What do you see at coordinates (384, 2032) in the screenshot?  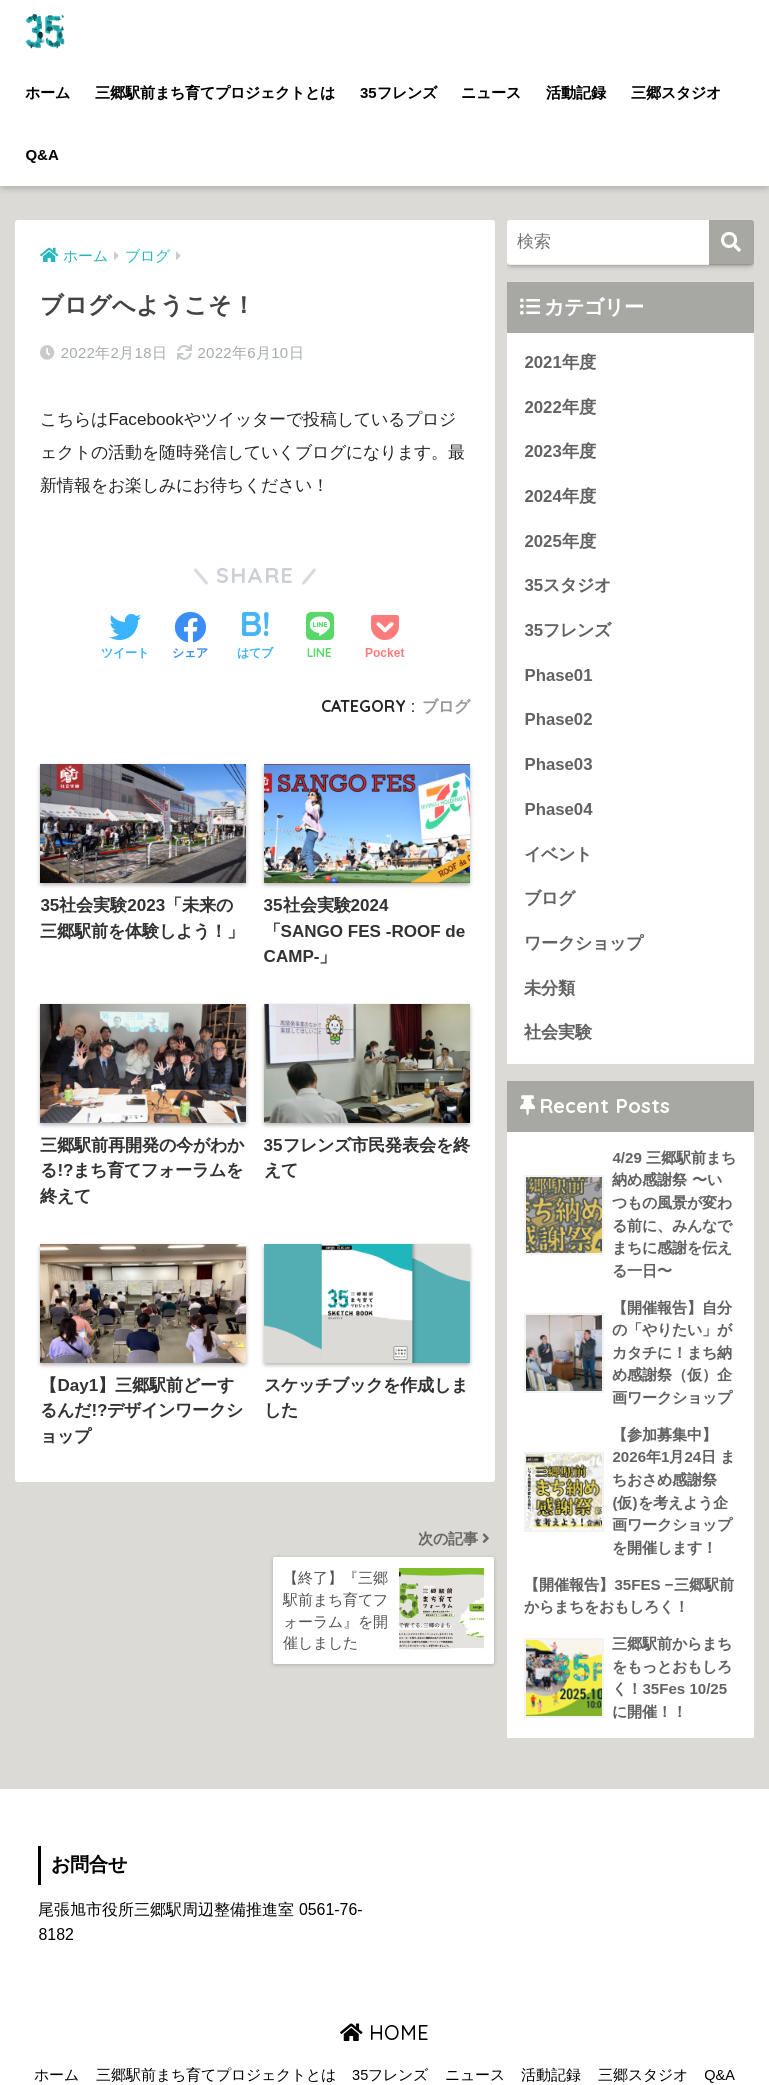 I see `HOME` at bounding box center [384, 2032].